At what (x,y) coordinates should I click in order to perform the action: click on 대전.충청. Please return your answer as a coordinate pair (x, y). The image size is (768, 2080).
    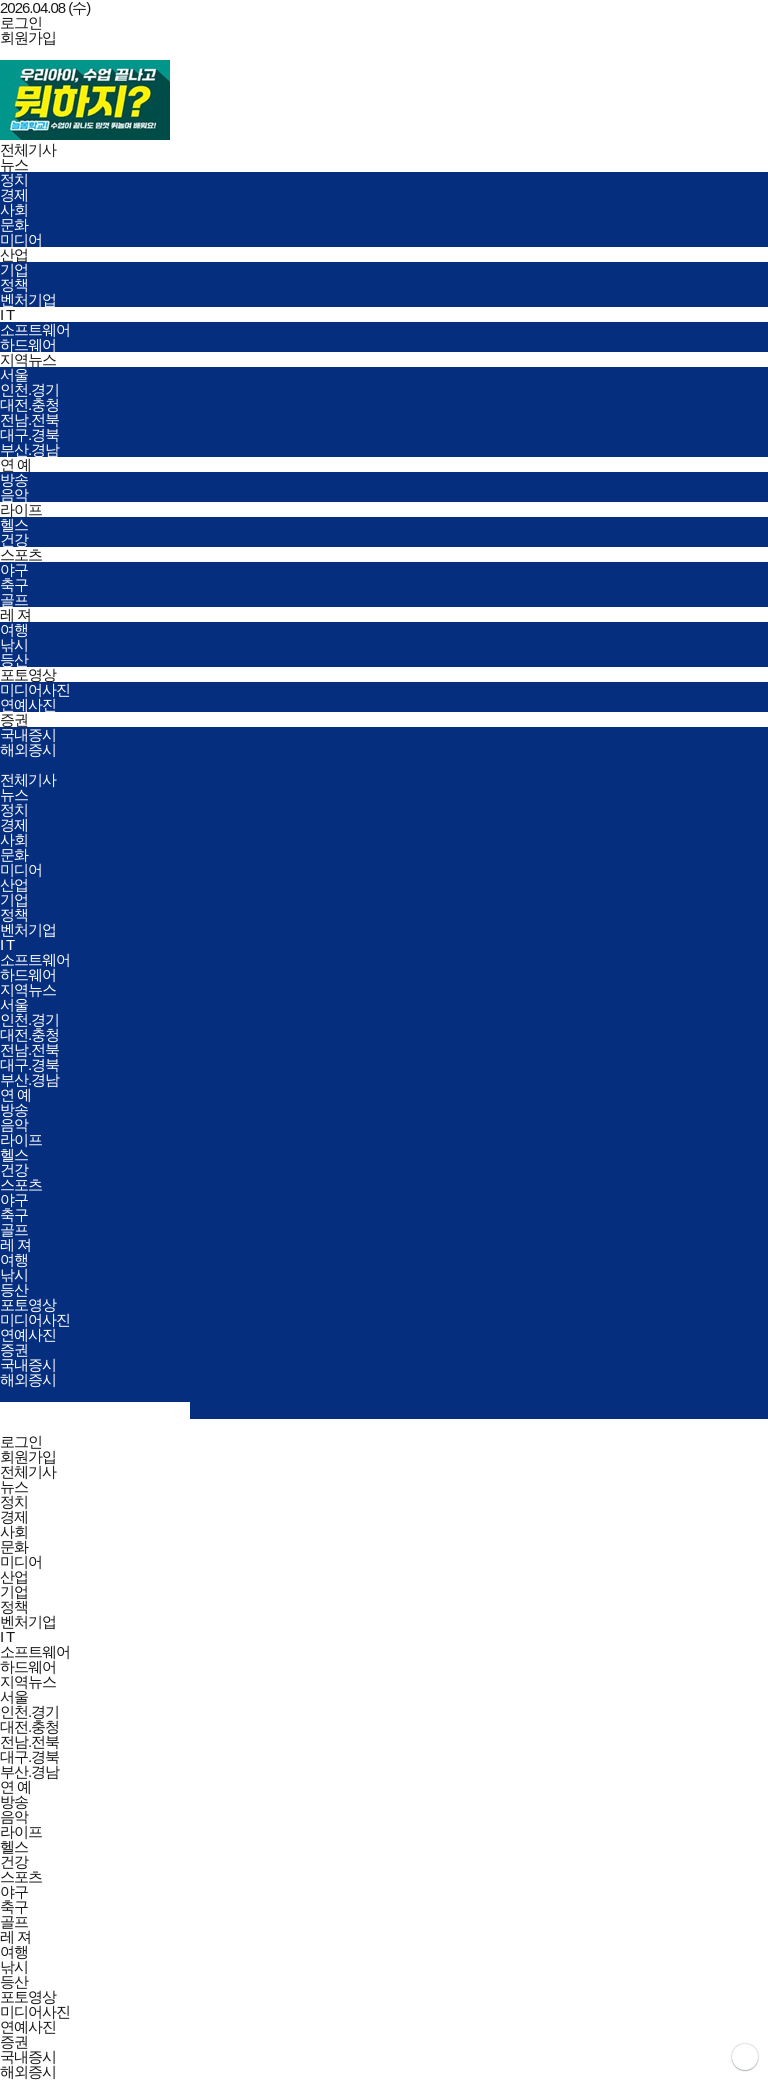
    Looking at the image, I should click on (29, 404).